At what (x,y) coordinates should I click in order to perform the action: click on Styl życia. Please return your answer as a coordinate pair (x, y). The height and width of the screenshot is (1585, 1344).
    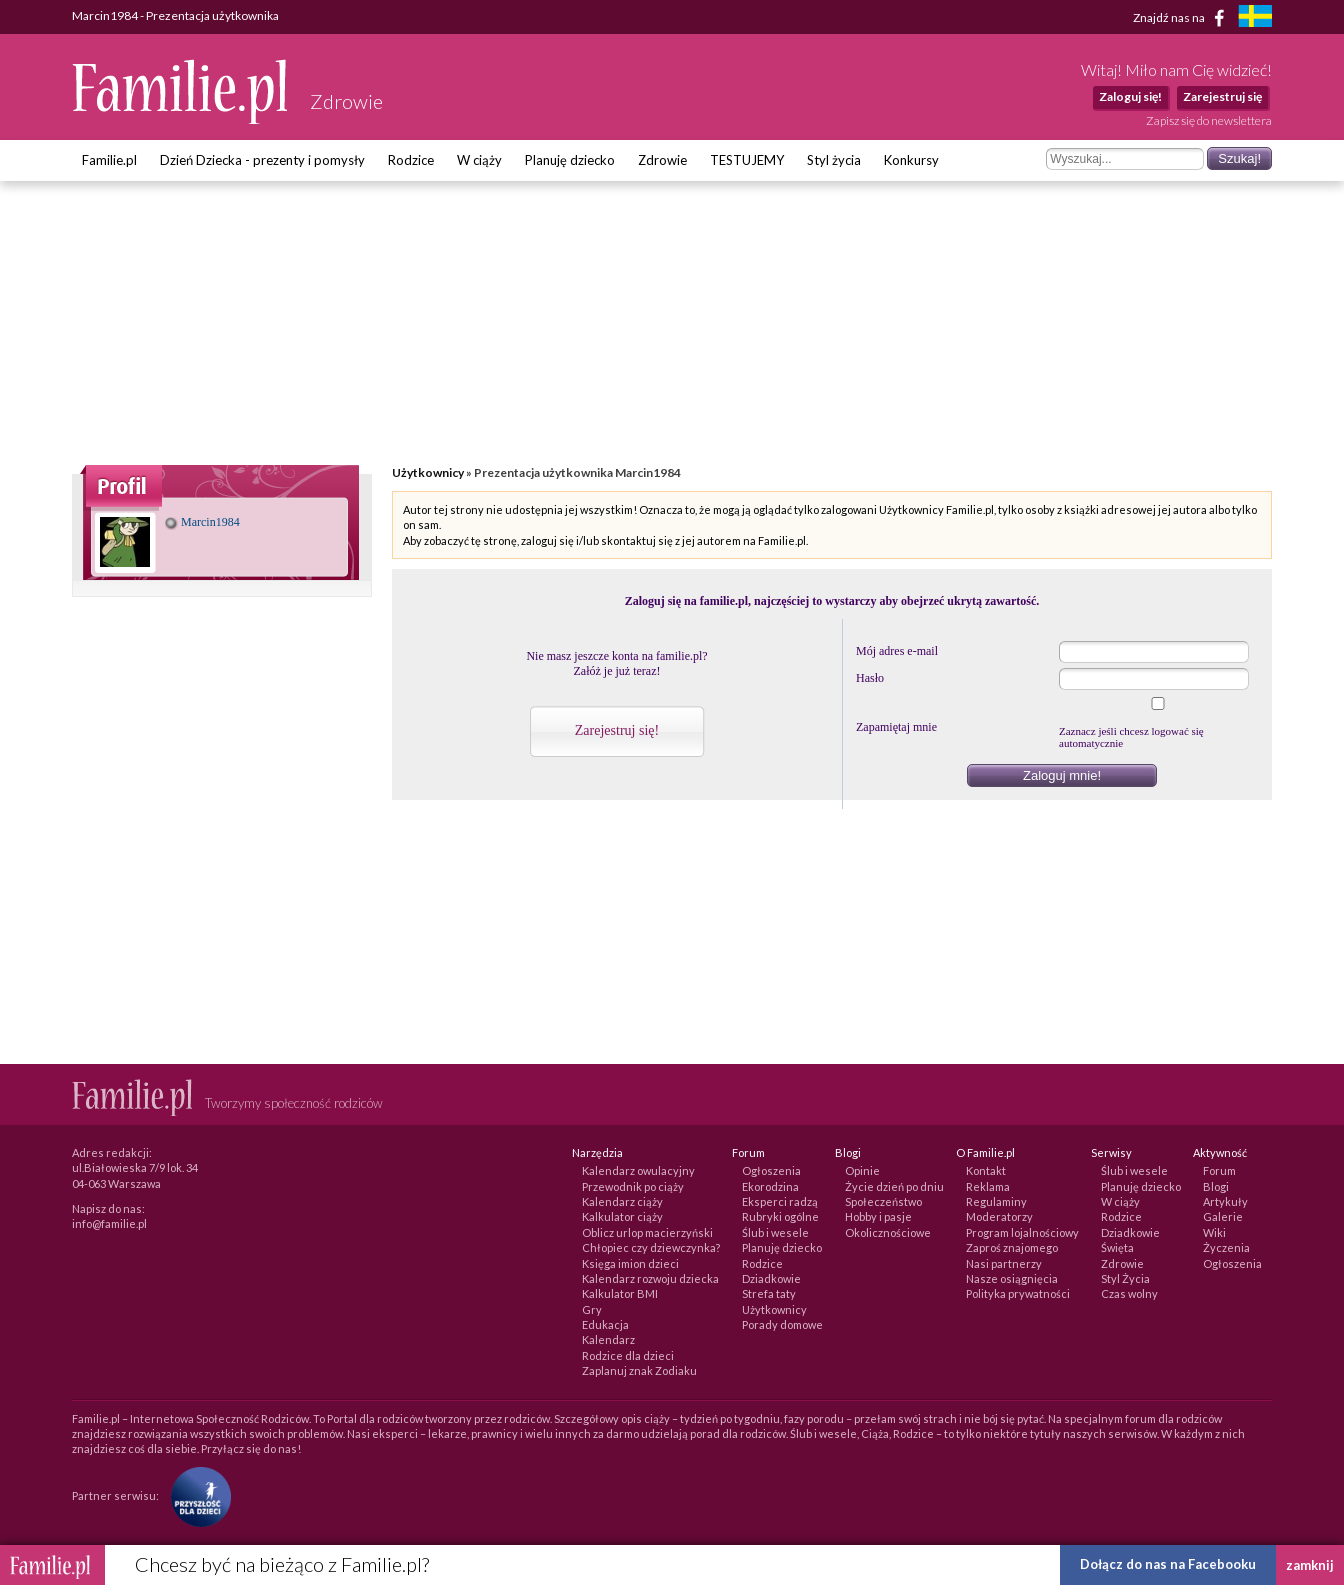
    Looking at the image, I should click on (834, 160).